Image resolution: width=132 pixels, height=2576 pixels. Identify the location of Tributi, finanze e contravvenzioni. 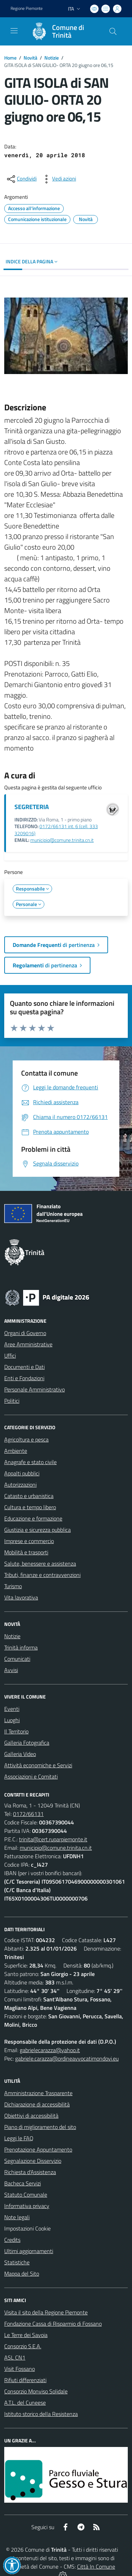
(42, 1575).